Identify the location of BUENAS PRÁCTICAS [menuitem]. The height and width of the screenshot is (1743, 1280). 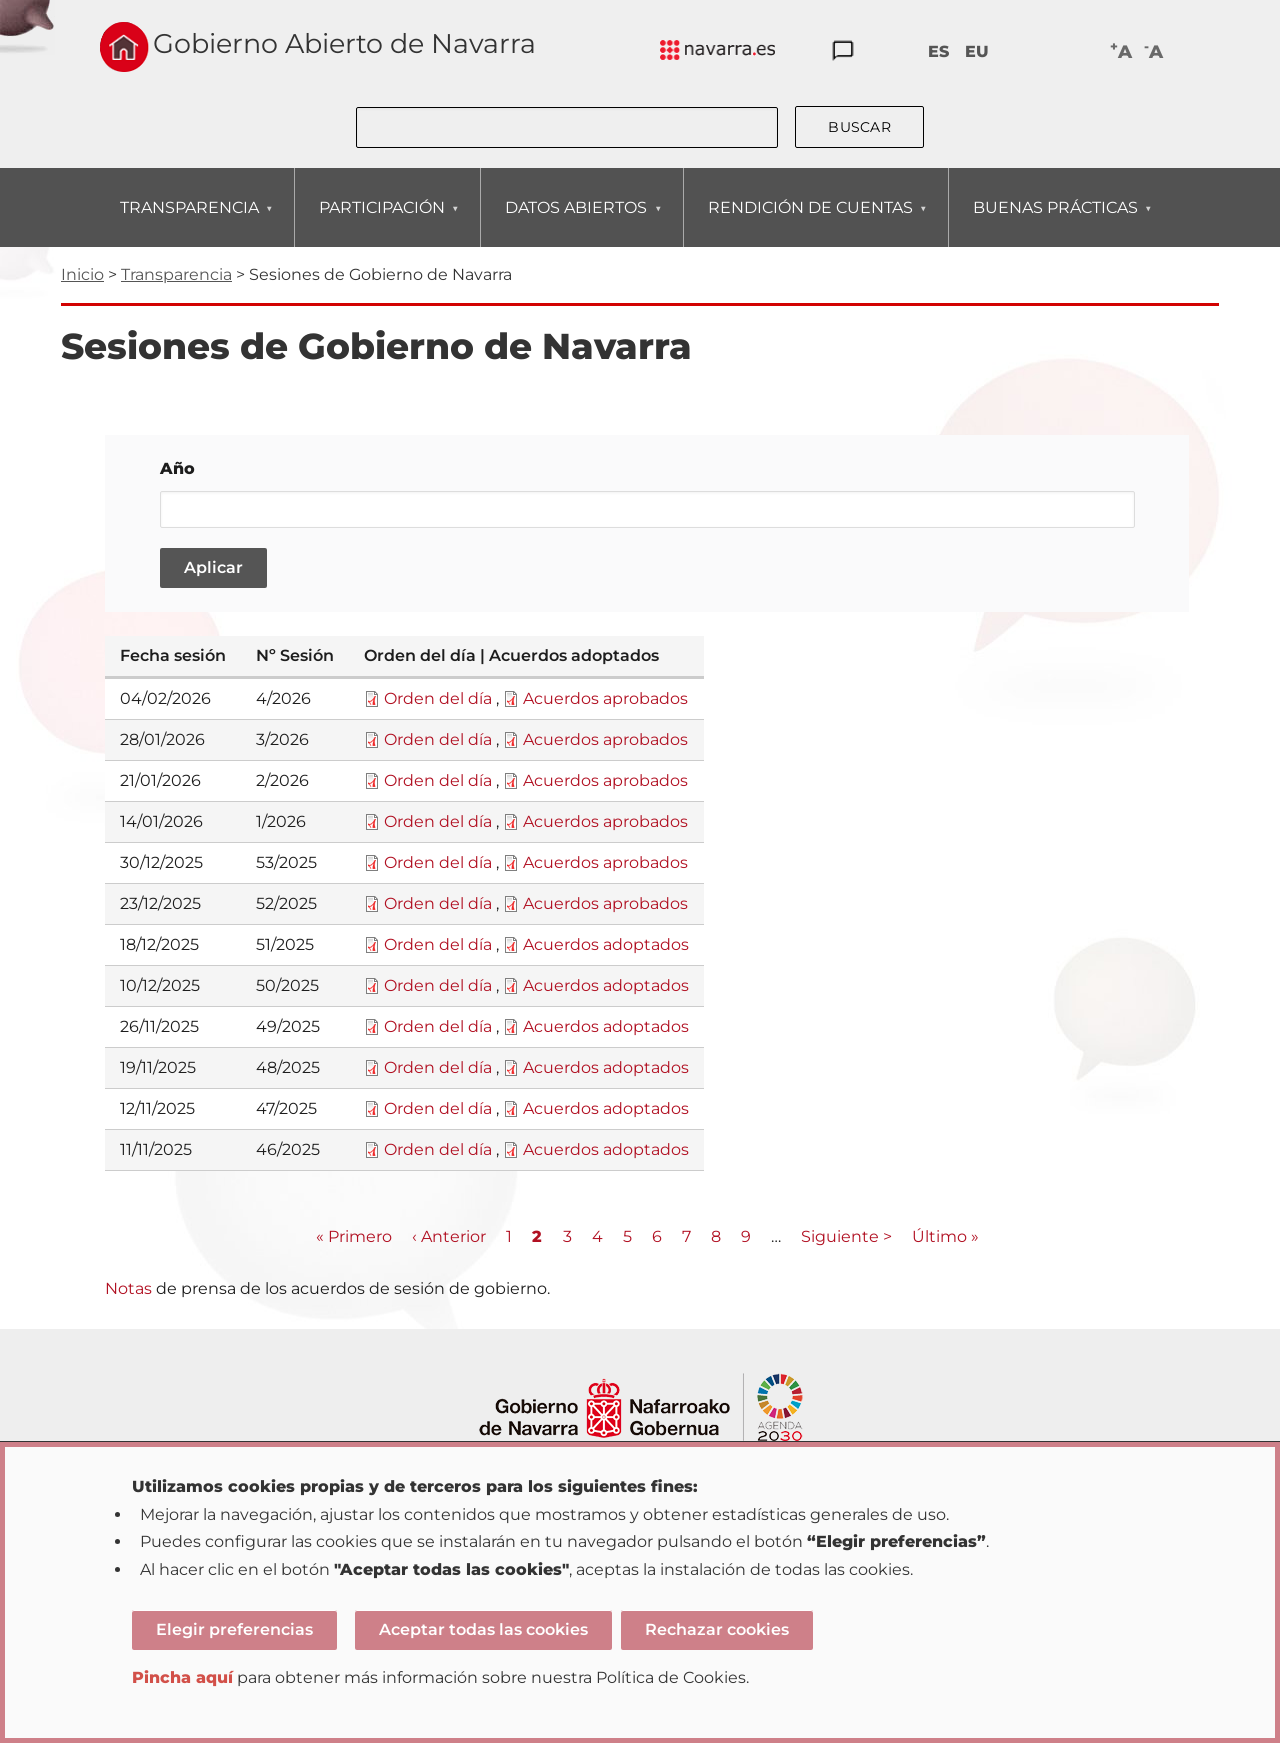
(1055, 222).